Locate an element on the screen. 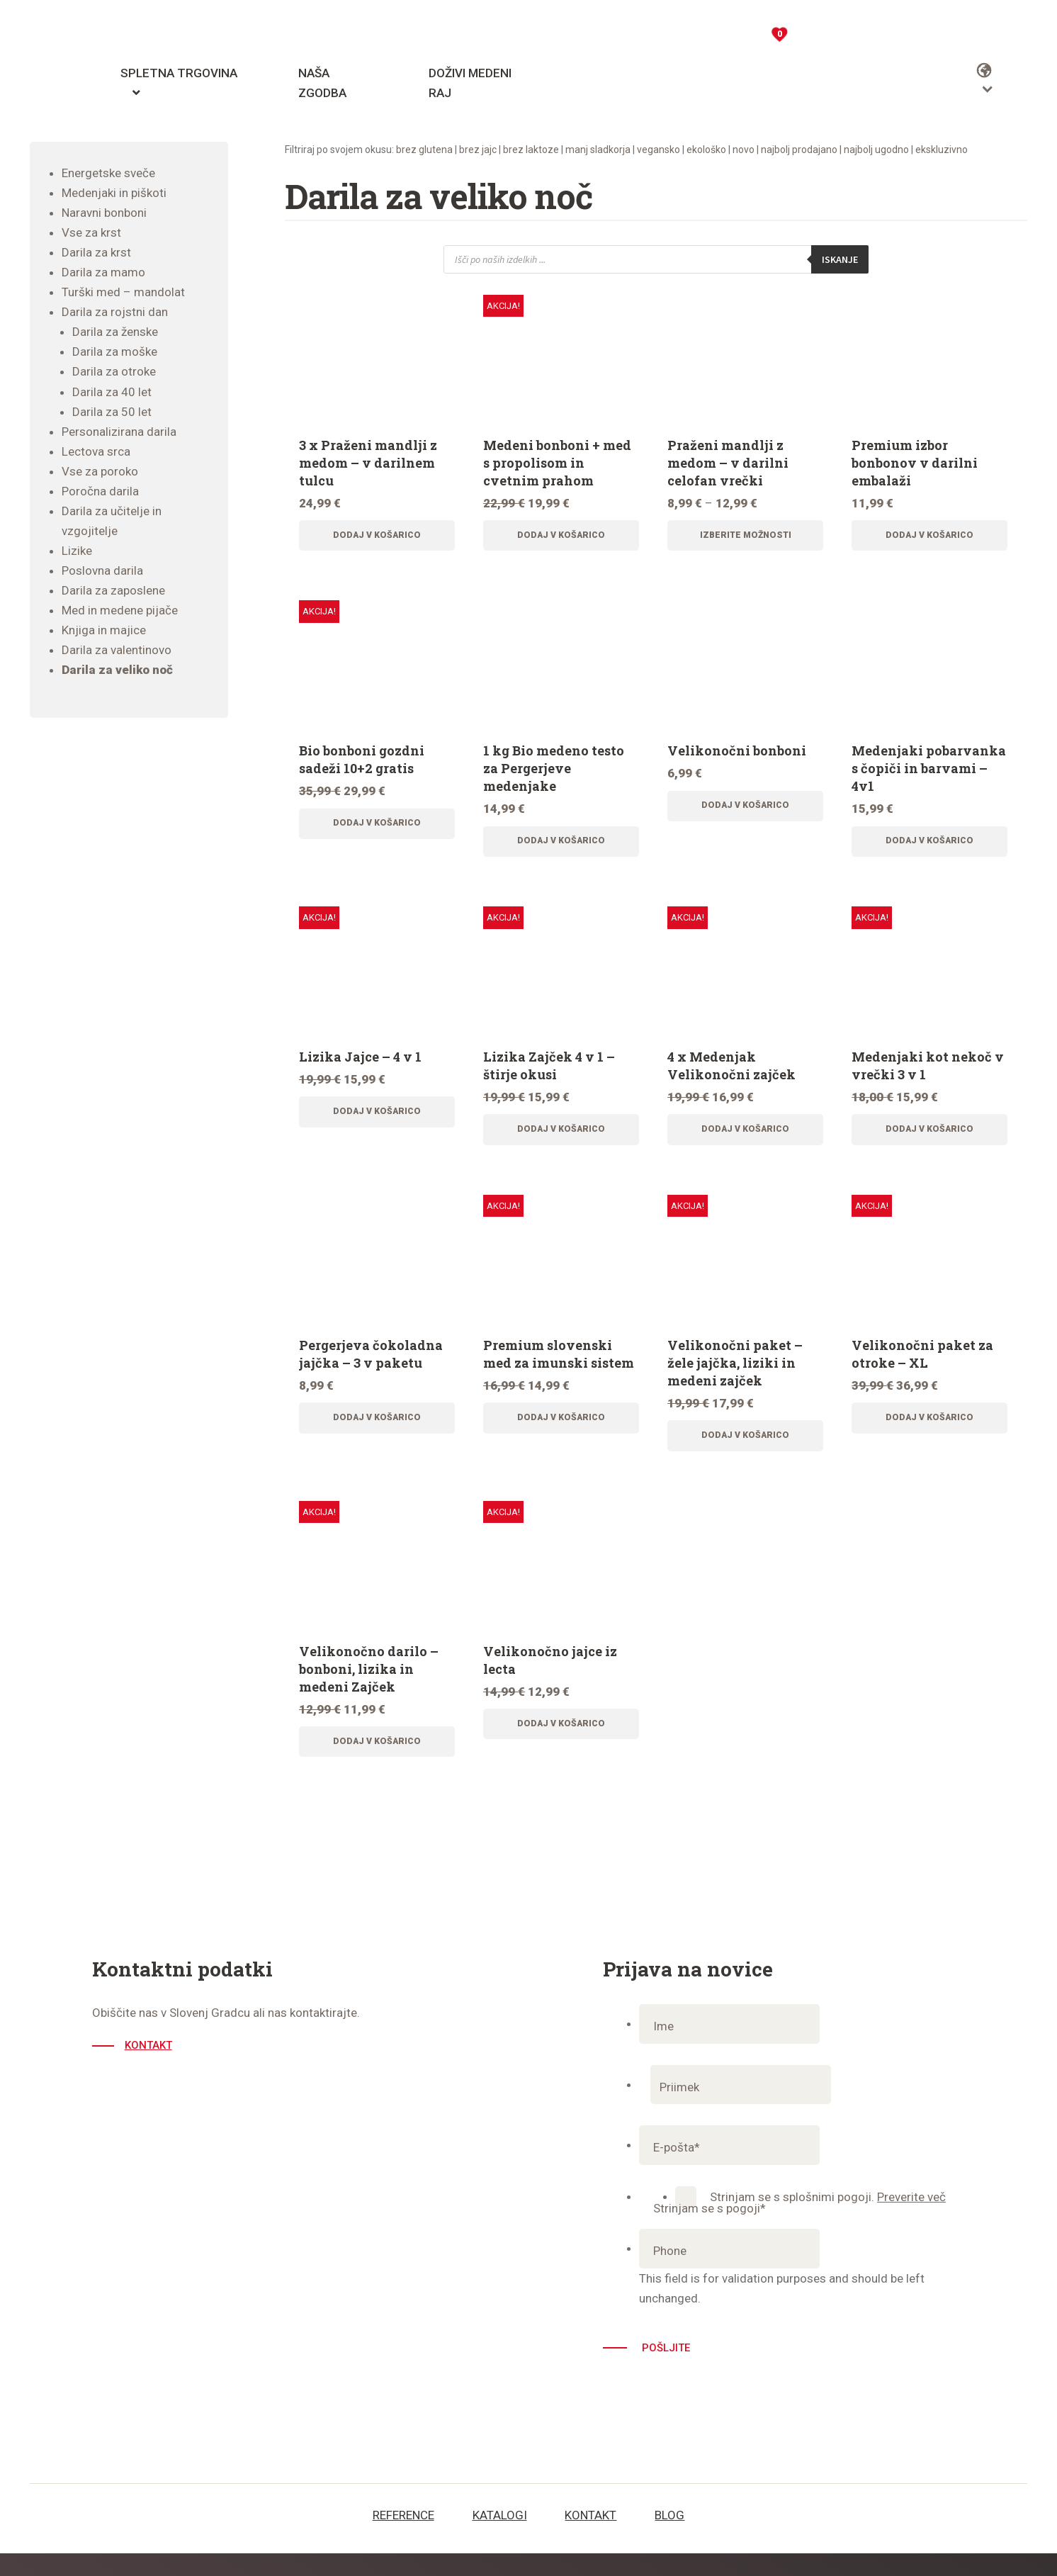  Dodaj v košarico [Dodajte “4 x Medenjak Velikonočni zajček” v košarico] is located at coordinates (745, 1141).